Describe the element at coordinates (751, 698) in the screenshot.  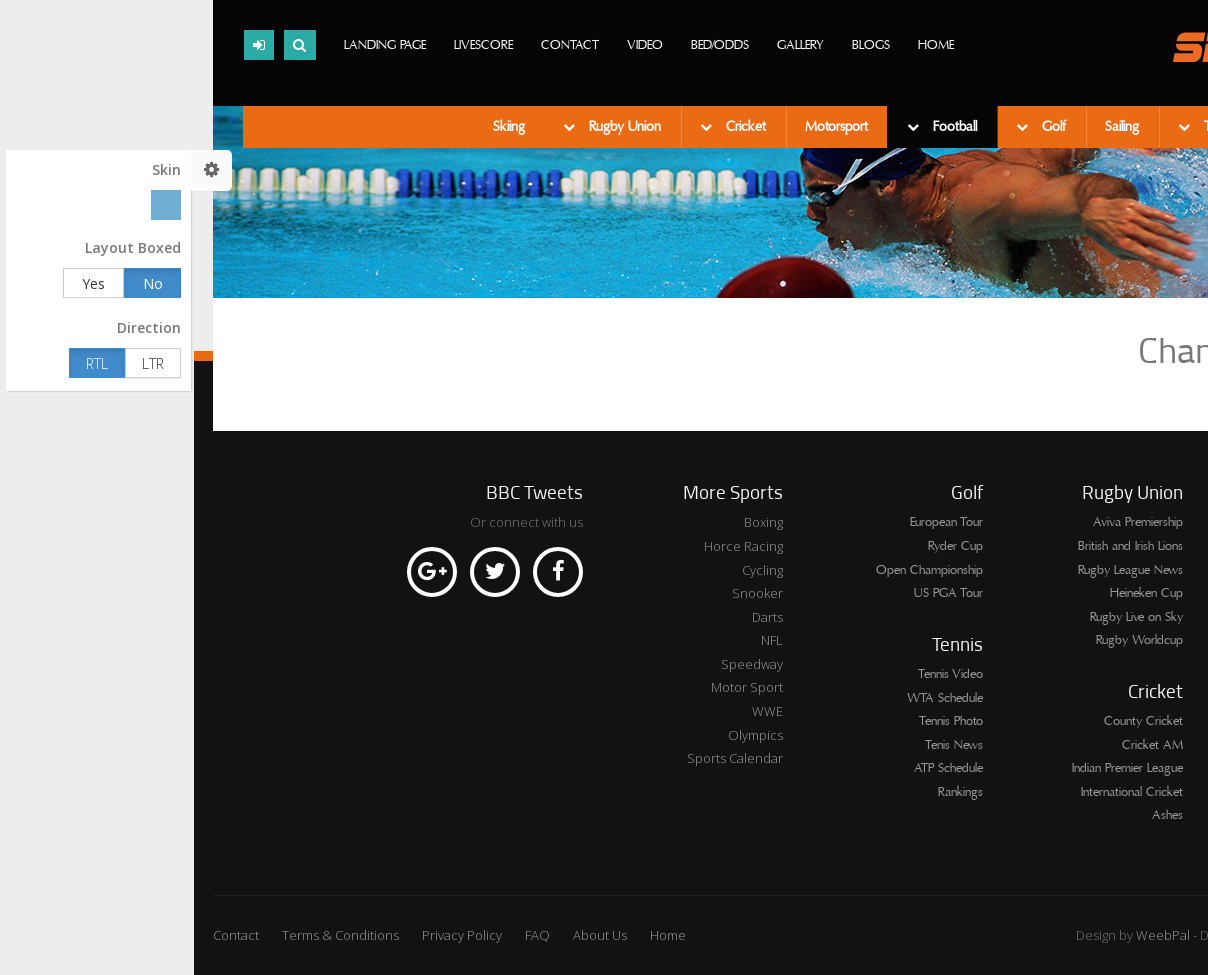
I see `WTA Schedule` at that location.